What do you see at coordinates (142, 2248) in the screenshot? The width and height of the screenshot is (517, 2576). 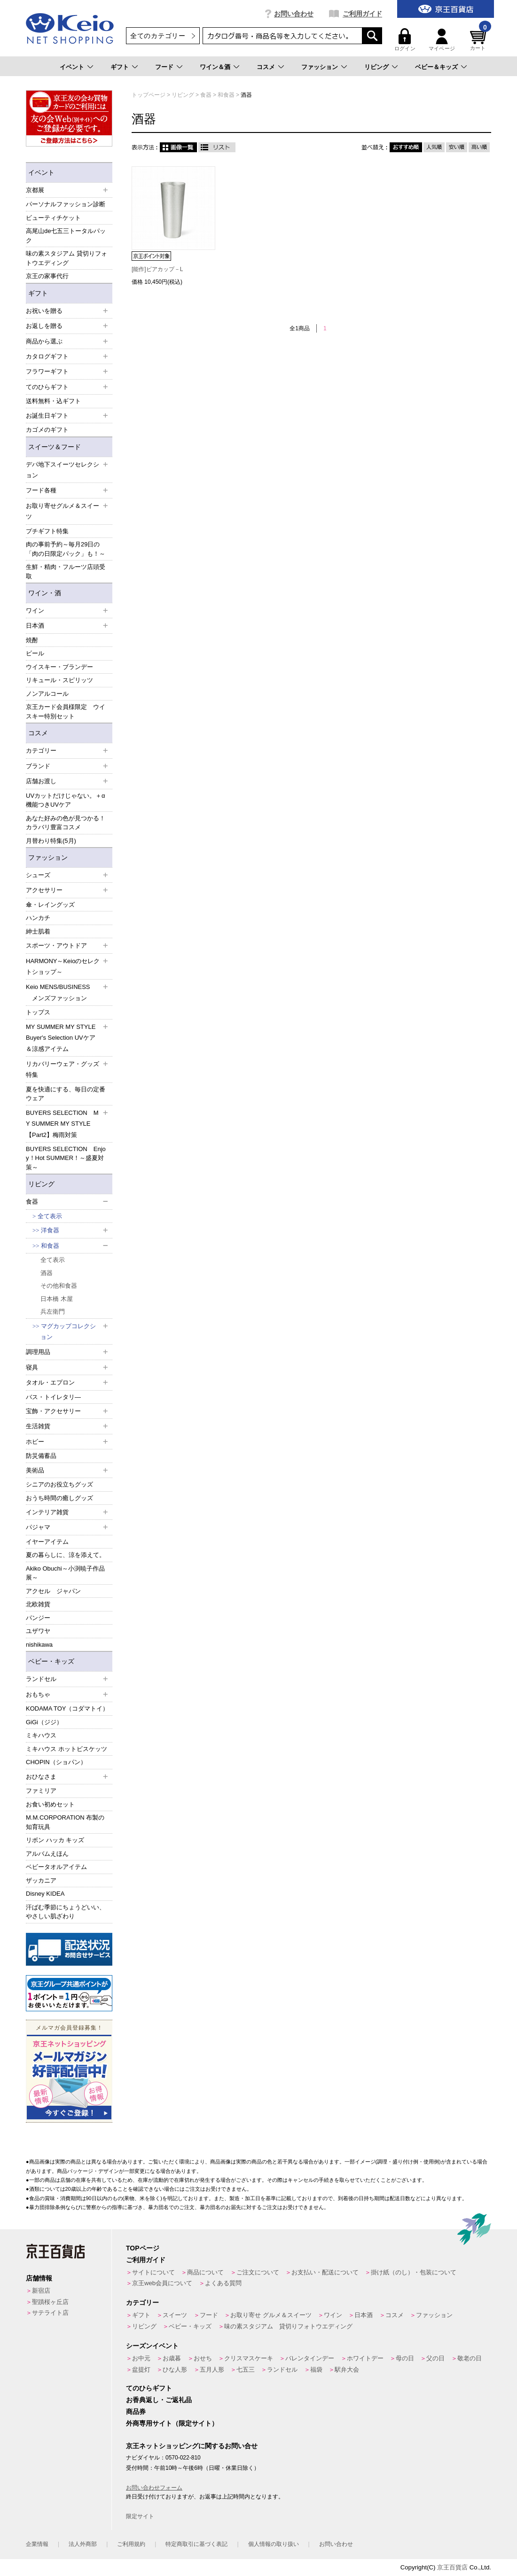 I see `TOPページ` at bounding box center [142, 2248].